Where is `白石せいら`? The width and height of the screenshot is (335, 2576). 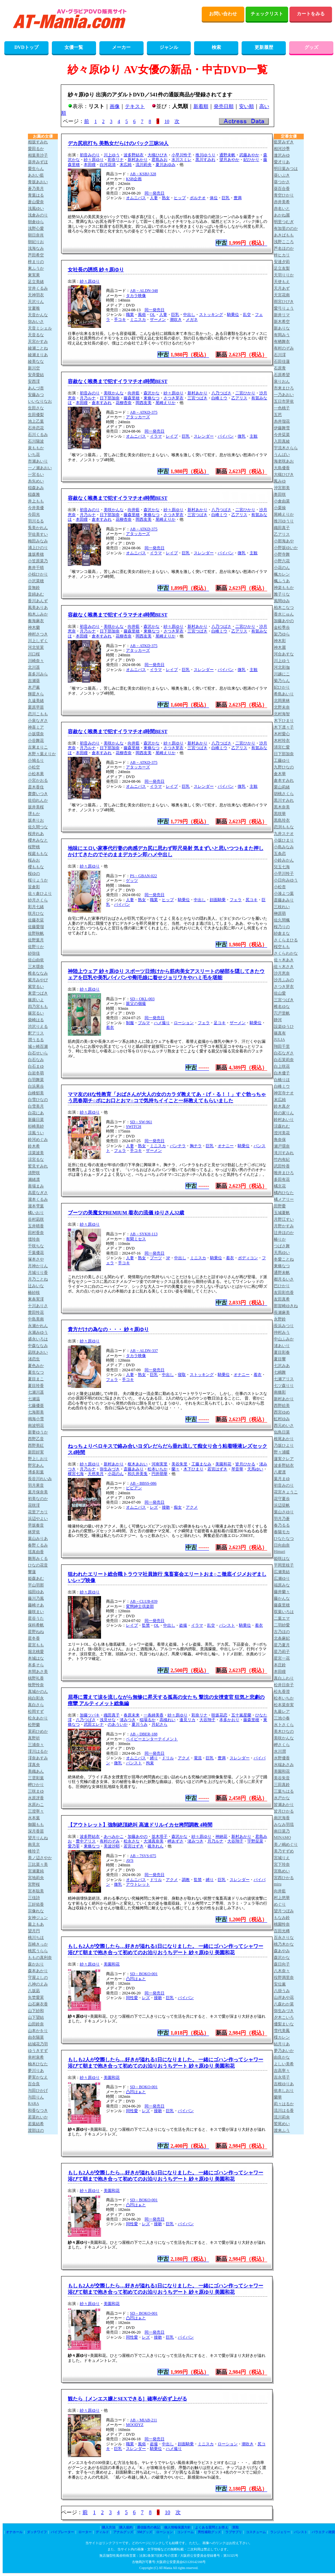
白石せいら is located at coordinates (38, 1053).